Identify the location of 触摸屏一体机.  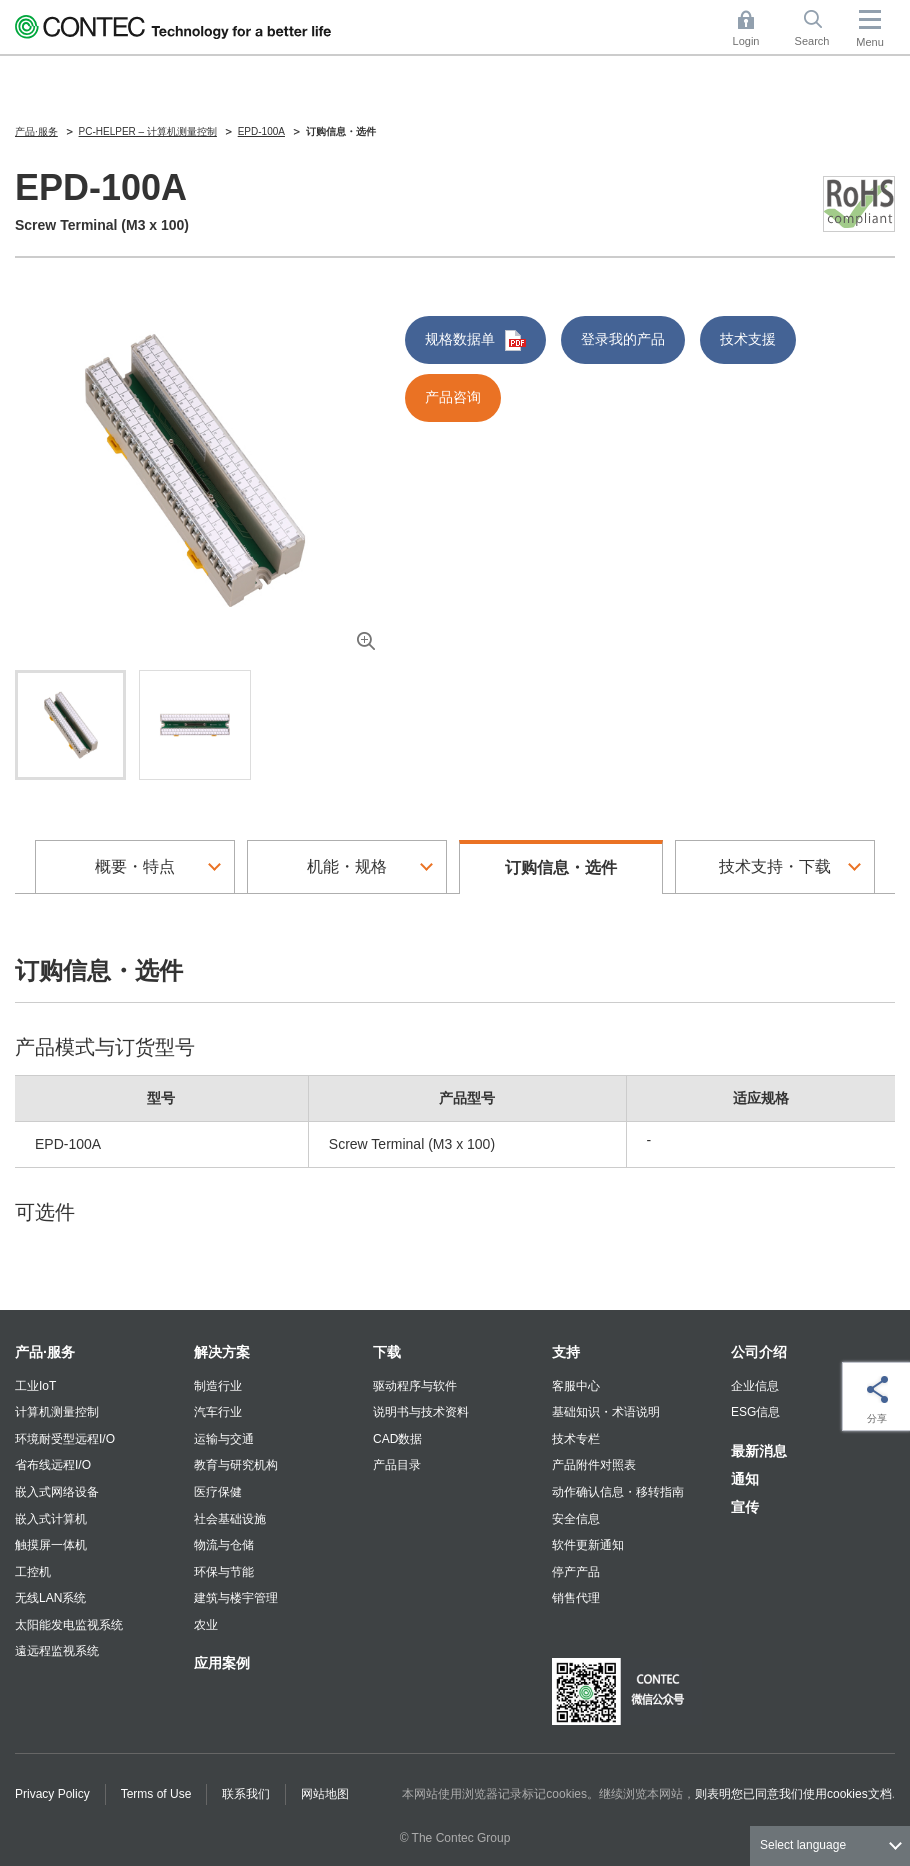
(51, 1545).